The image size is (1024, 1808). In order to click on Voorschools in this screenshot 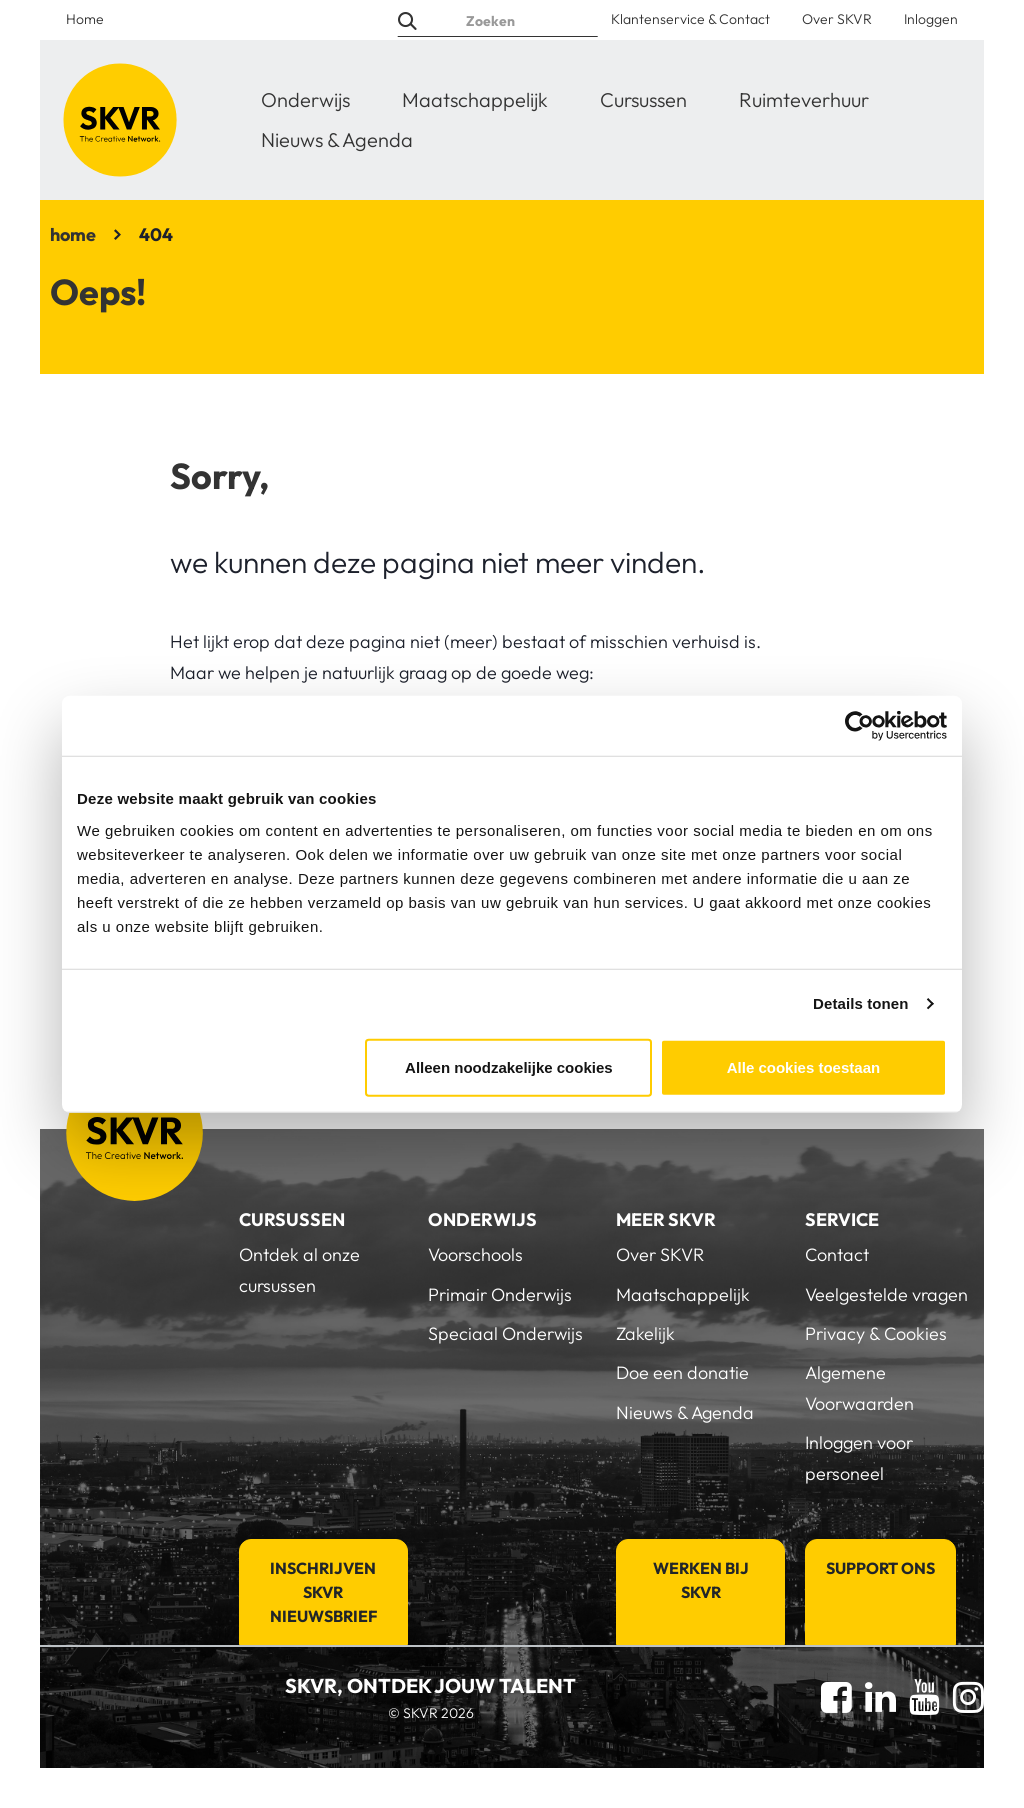, I will do `click(475, 1254)`.